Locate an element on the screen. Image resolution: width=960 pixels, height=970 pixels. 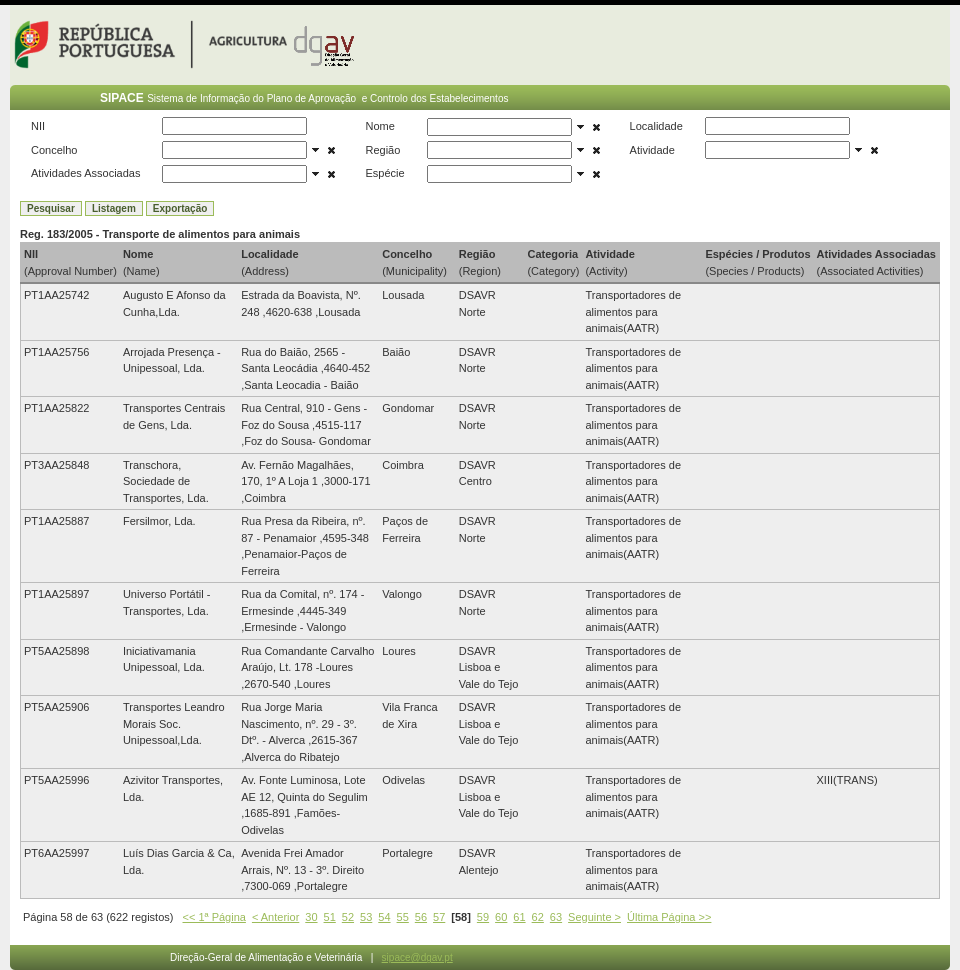
sipace@dgav.pt is located at coordinates (417, 957).